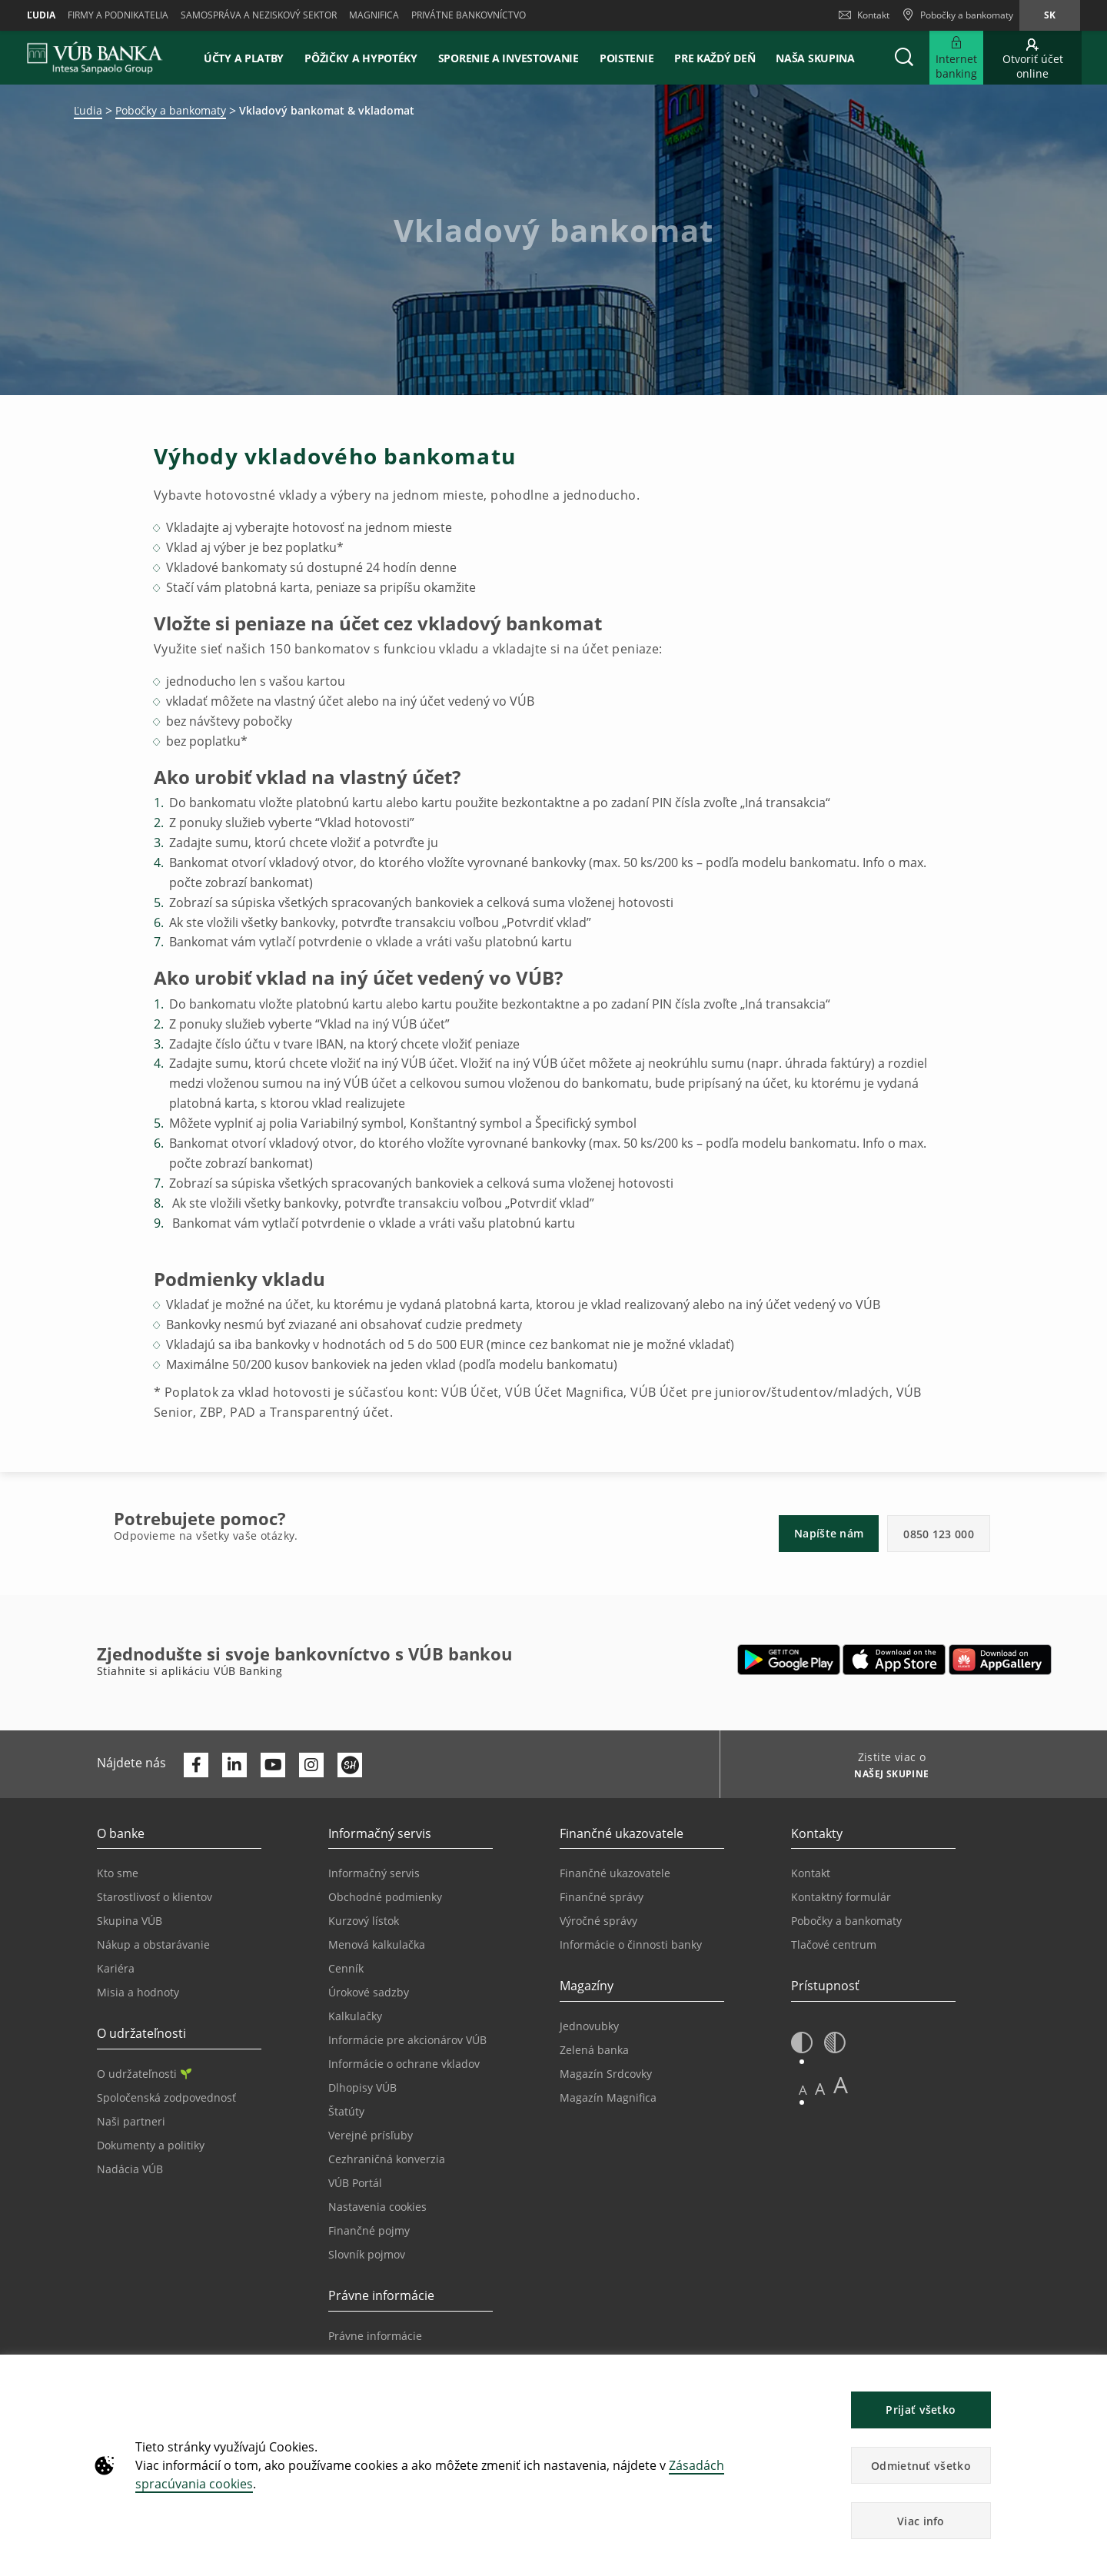 This screenshot has height=2576, width=1107. What do you see at coordinates (803, 2090) in the screenshot?
I see `A [button]` at bounding box center [803, 2090].